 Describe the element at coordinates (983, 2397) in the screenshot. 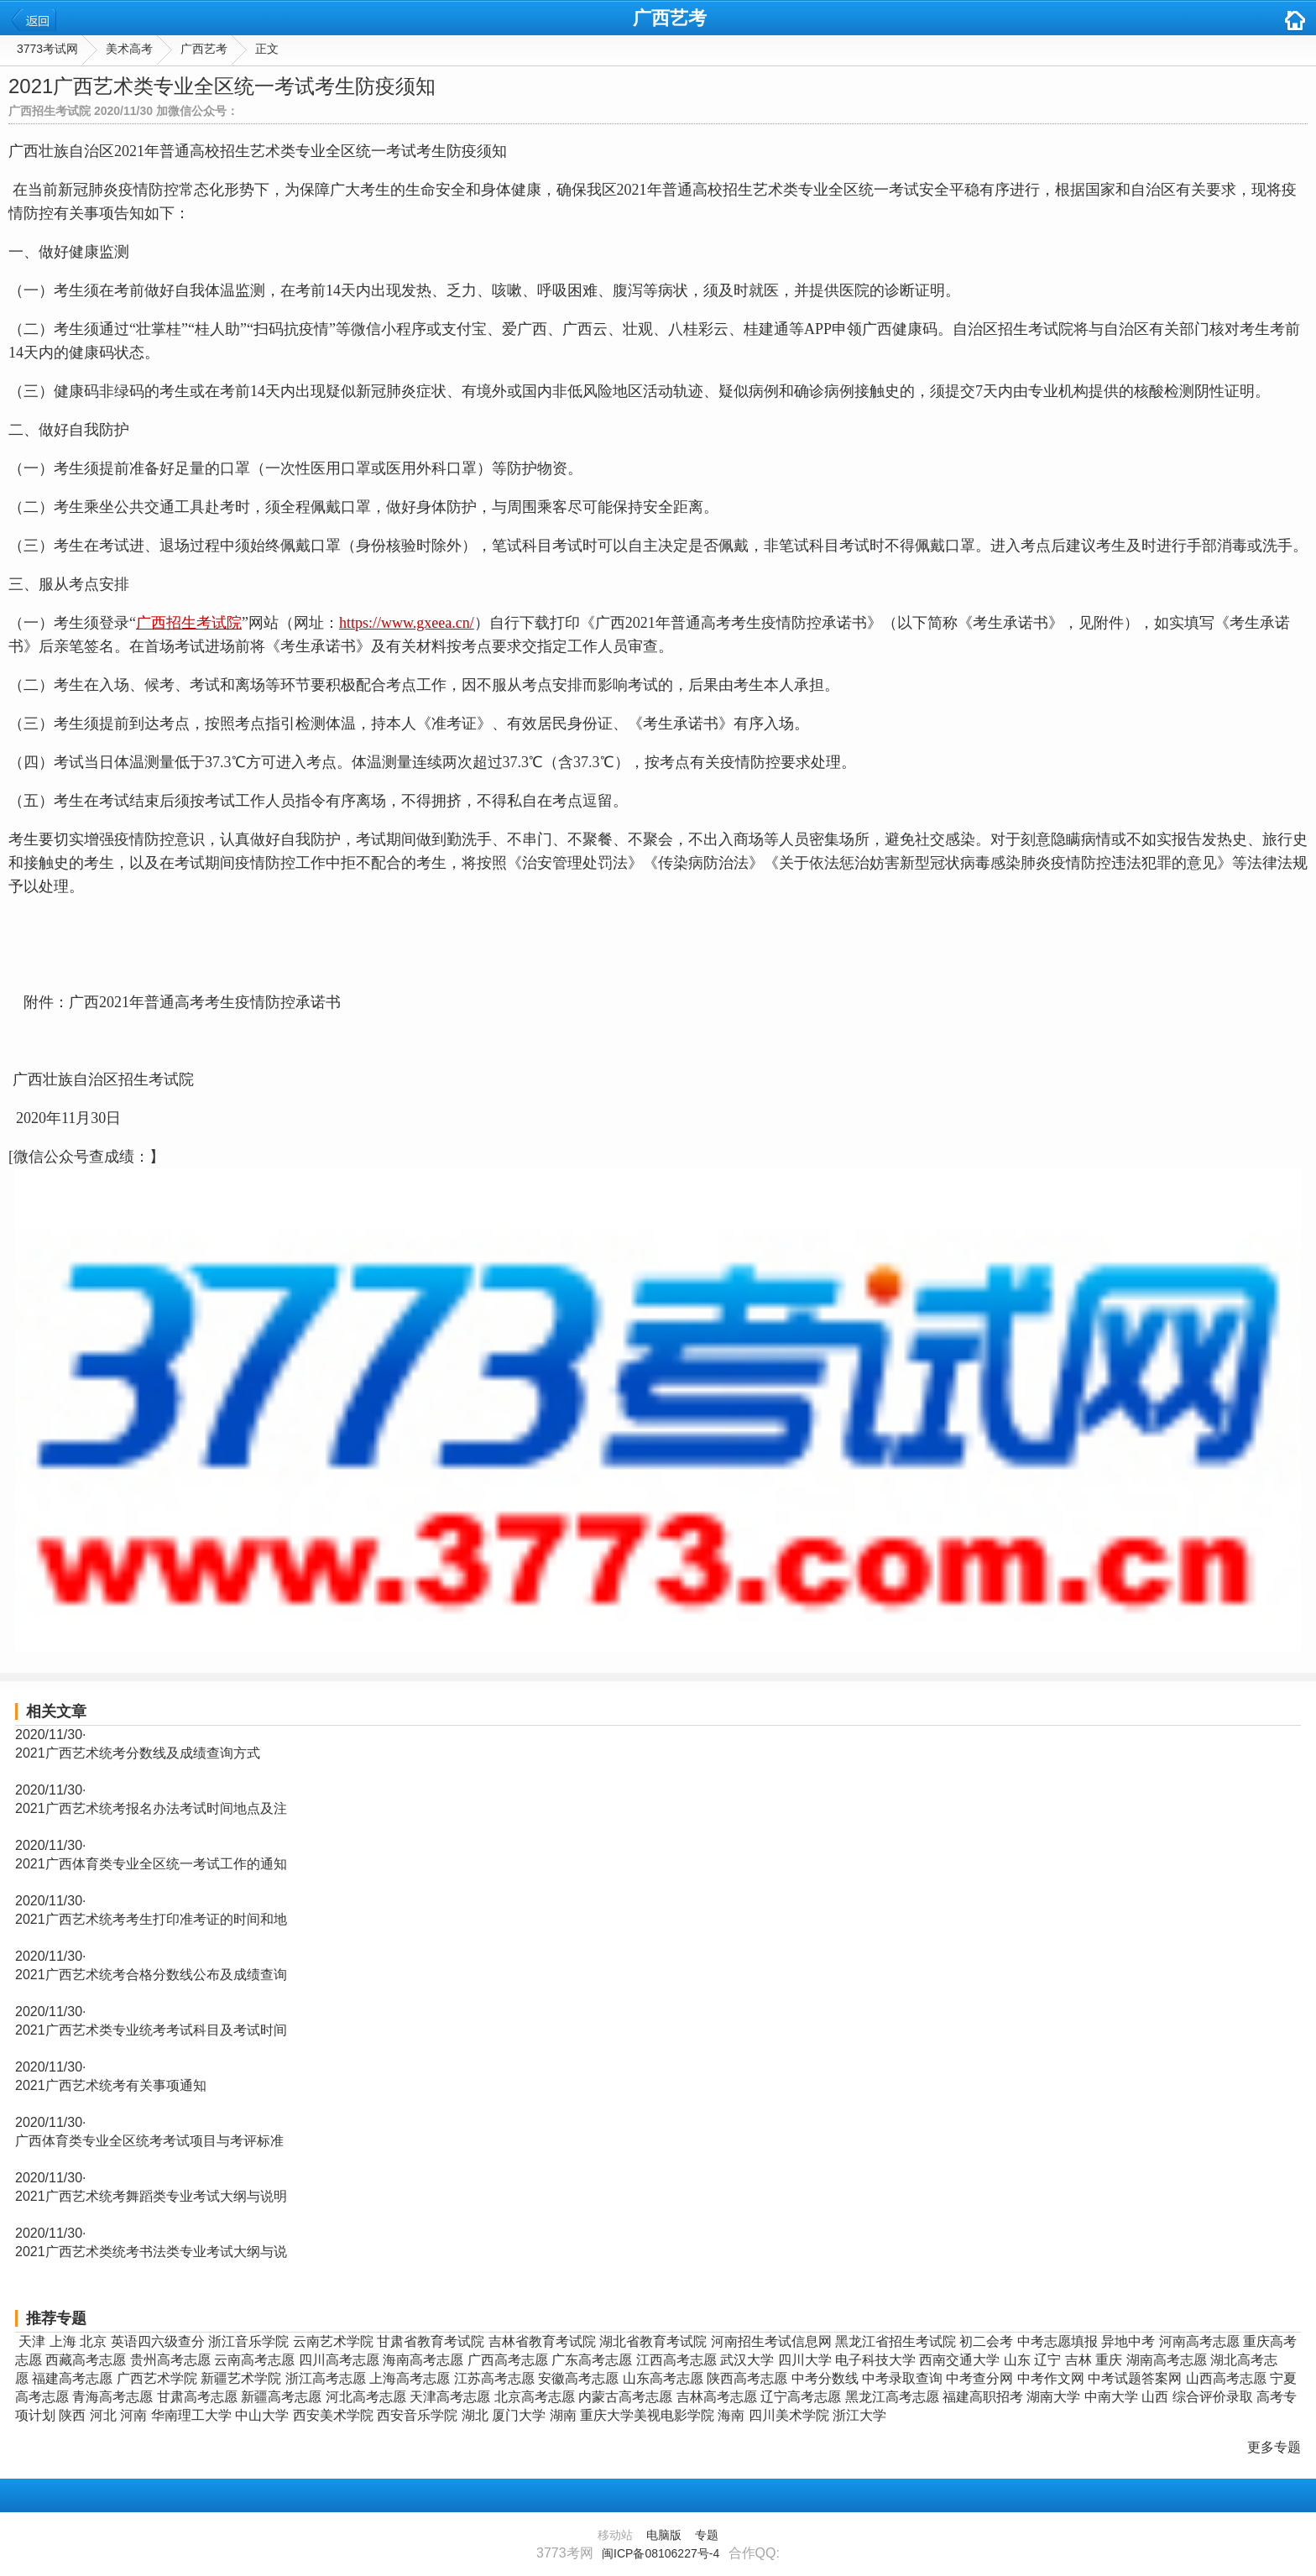

I see `福建高职招考` at that location.